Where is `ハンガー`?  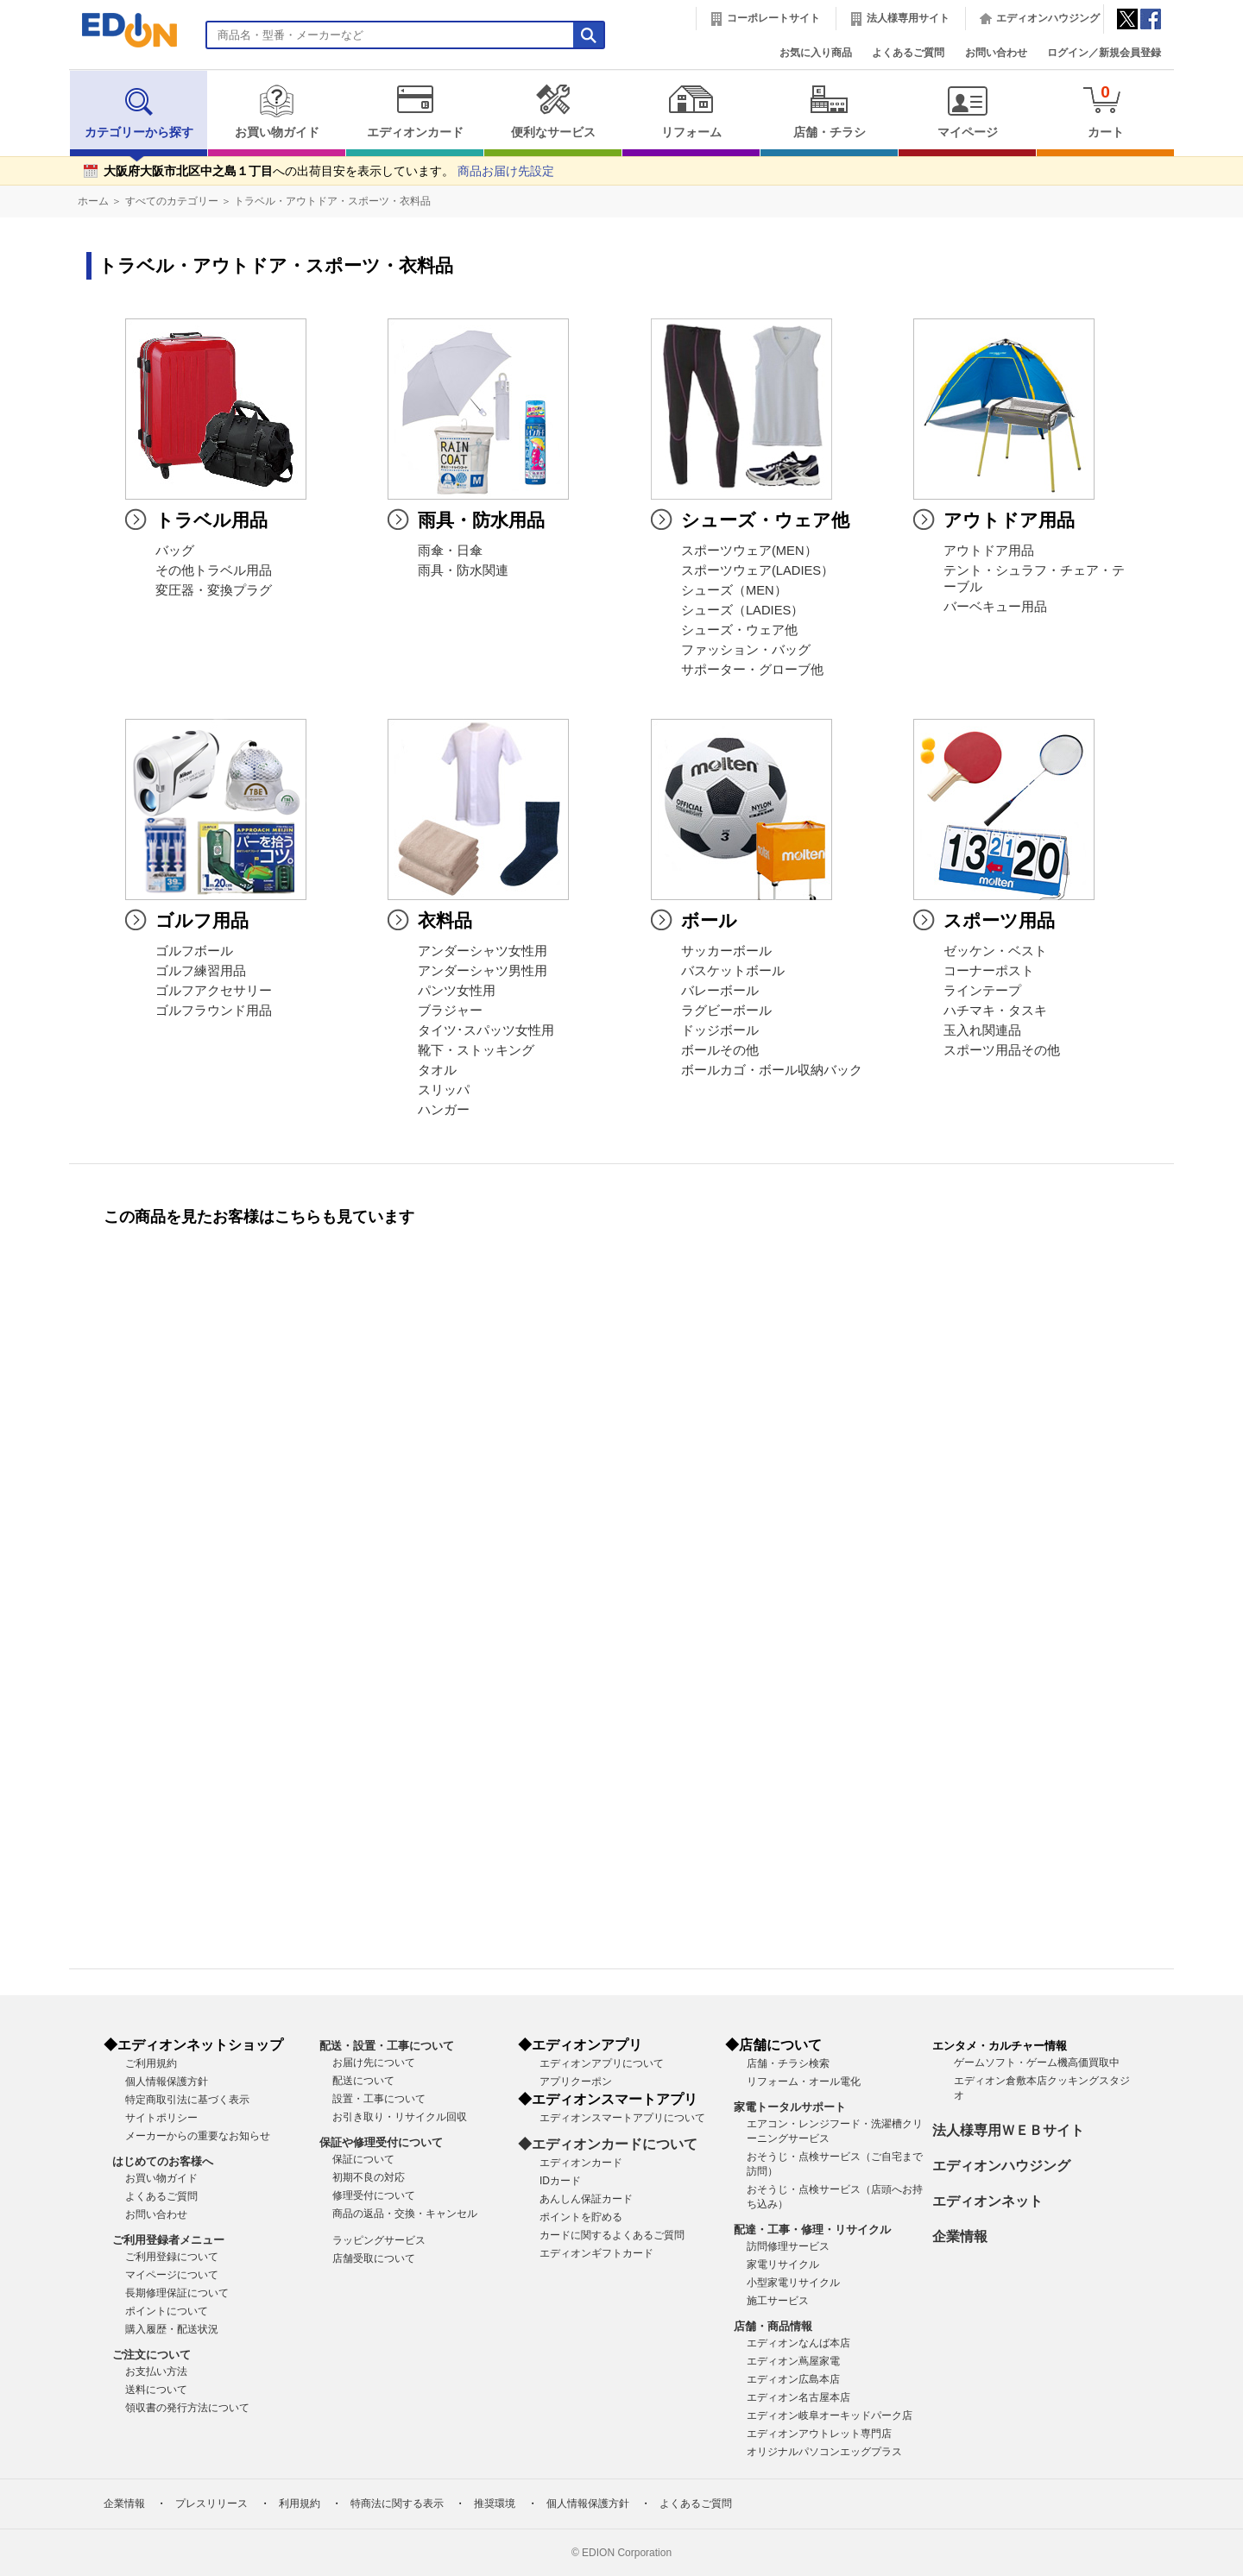
ハンガー is located at coordinates (444, 1110).